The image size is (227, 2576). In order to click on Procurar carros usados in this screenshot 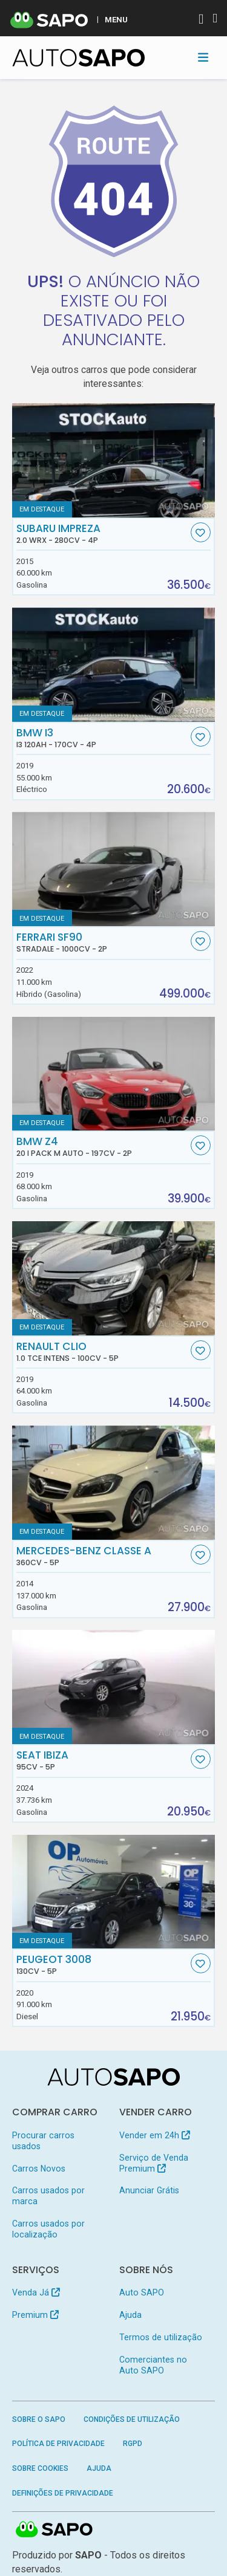, I will do `click(43, 2140)`.